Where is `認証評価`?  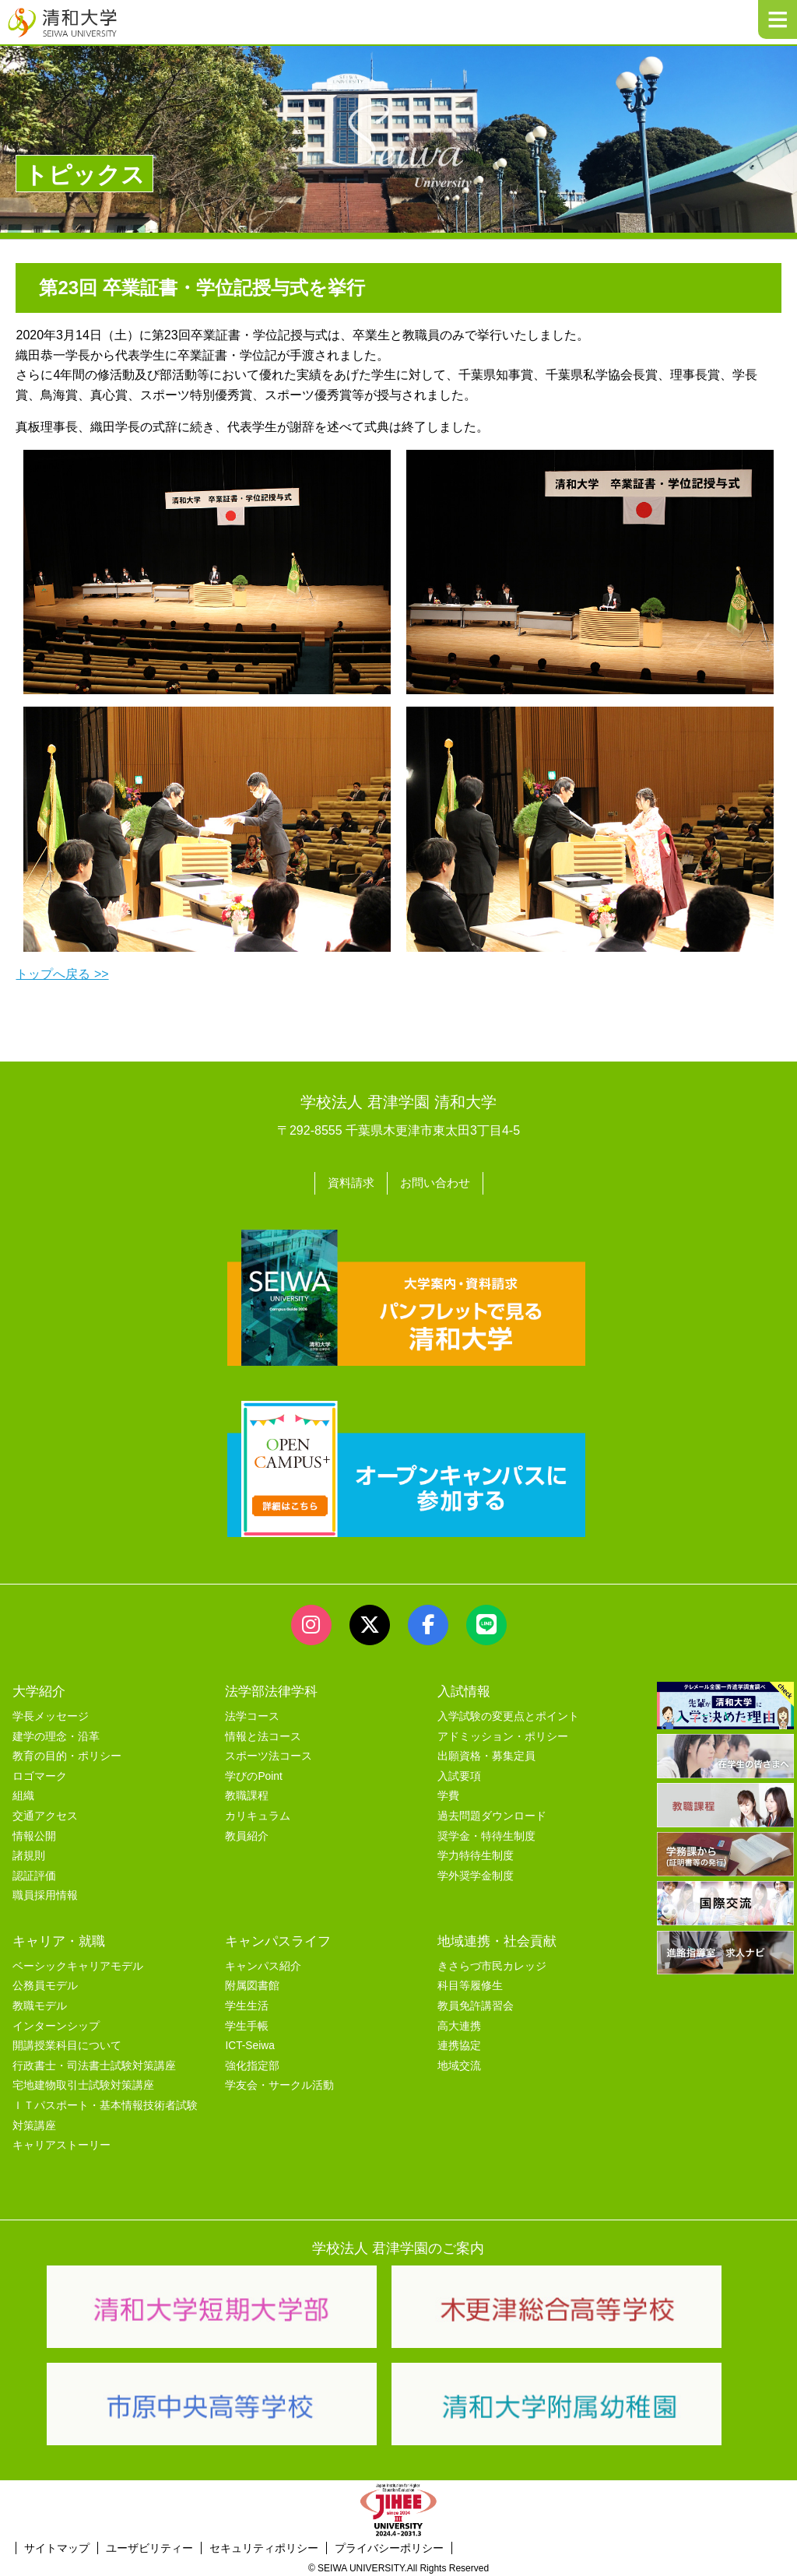
認証評価 is located at coordinates (34, 1873).